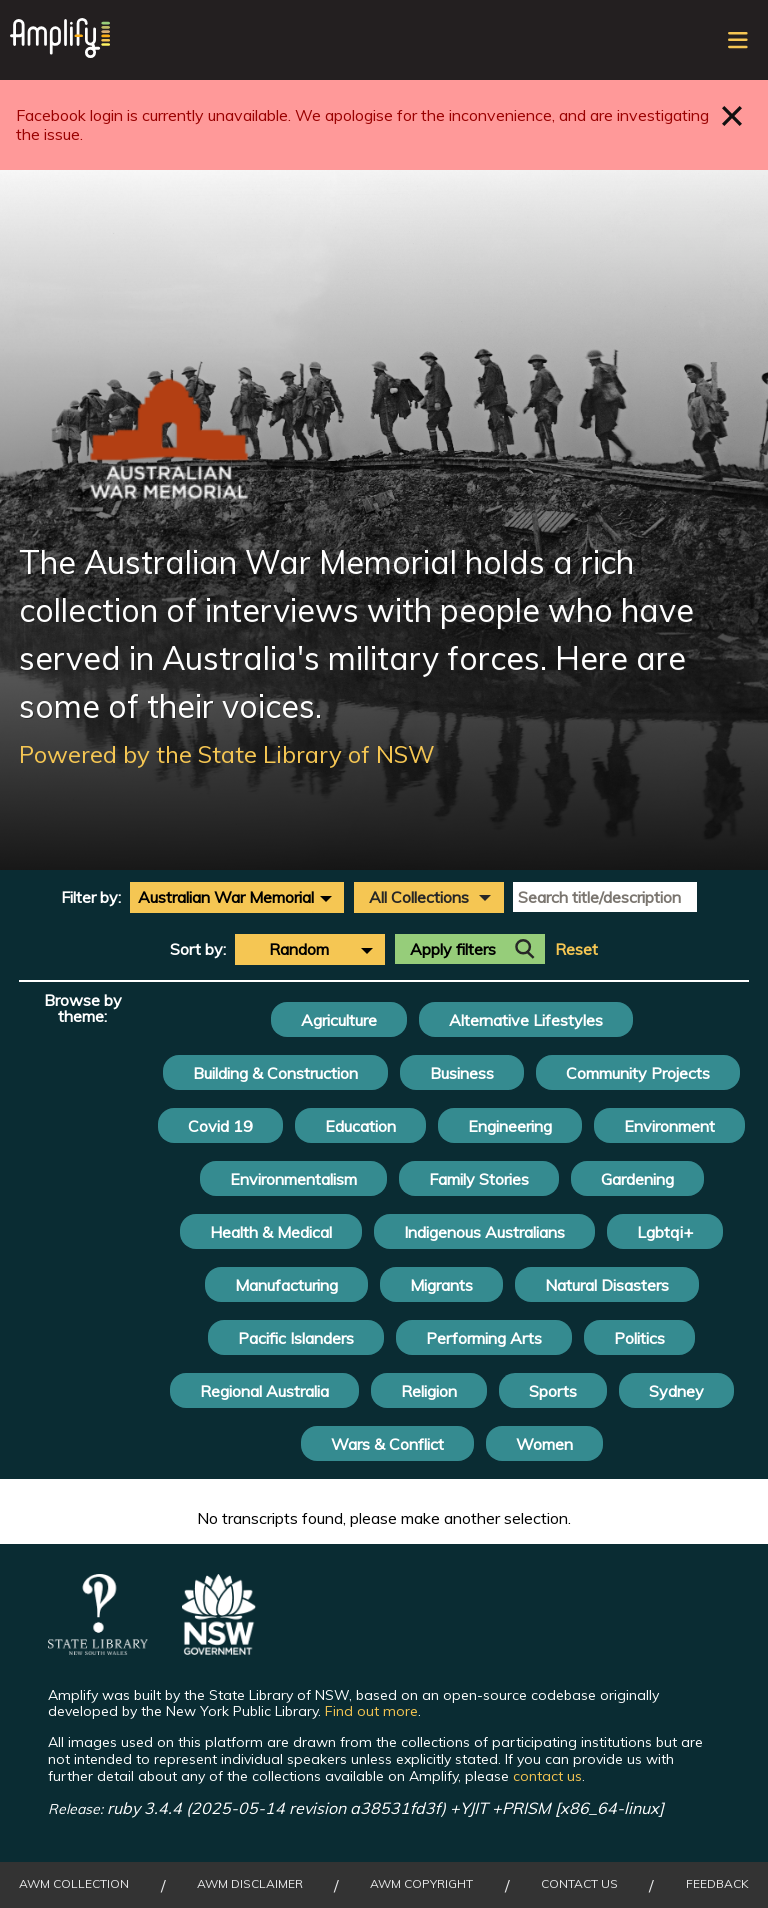  What do you see at coordinates (387, 1444) in the screenshot?
I see `Wars & Conflict` at bounding box center [387, 1444].